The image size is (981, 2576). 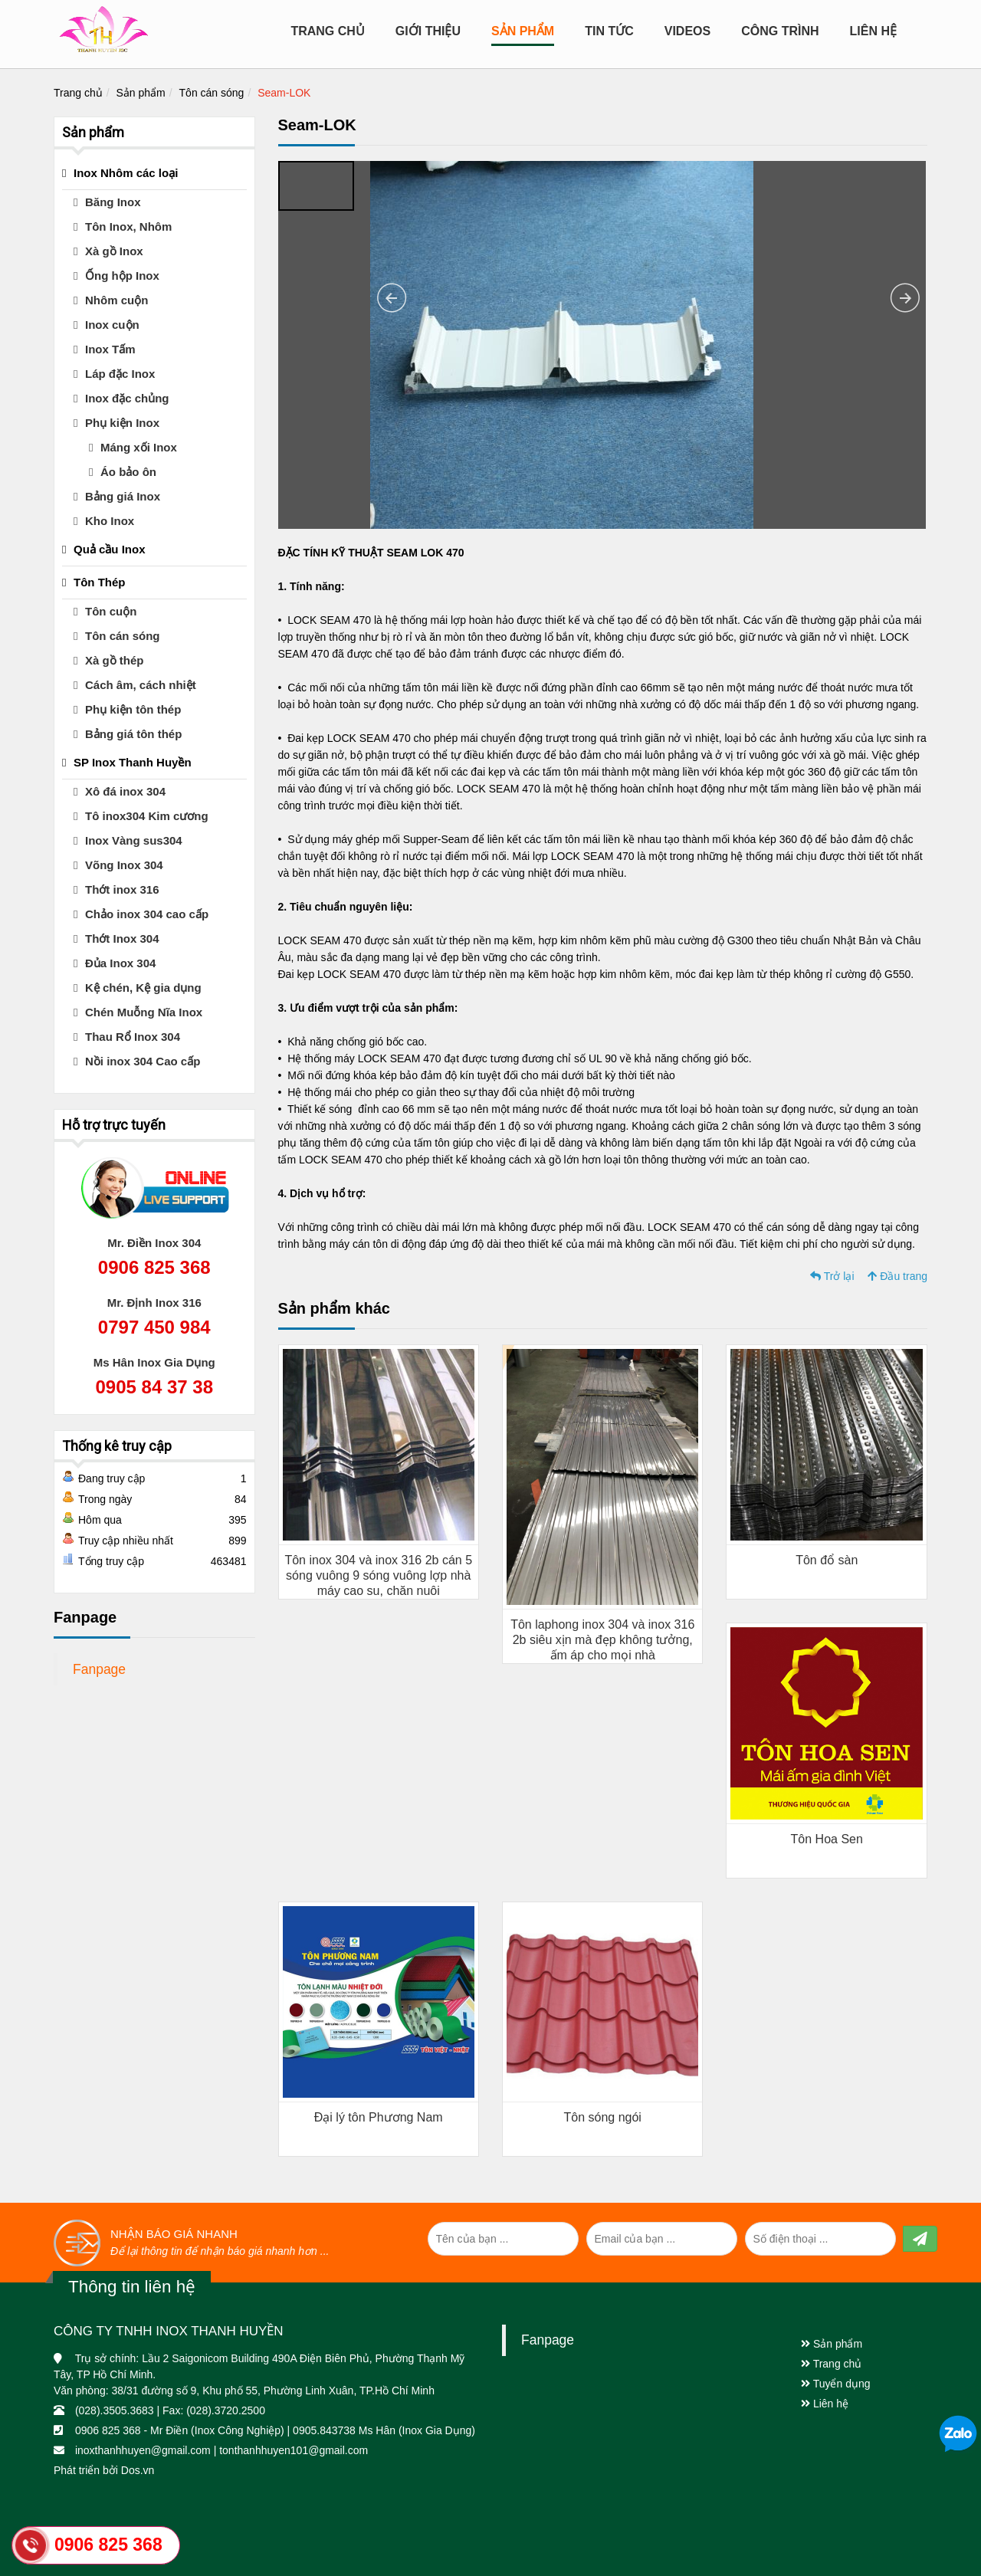 I want to click on Chảo inox 304 cao cấp, so click(x=146, y=913).